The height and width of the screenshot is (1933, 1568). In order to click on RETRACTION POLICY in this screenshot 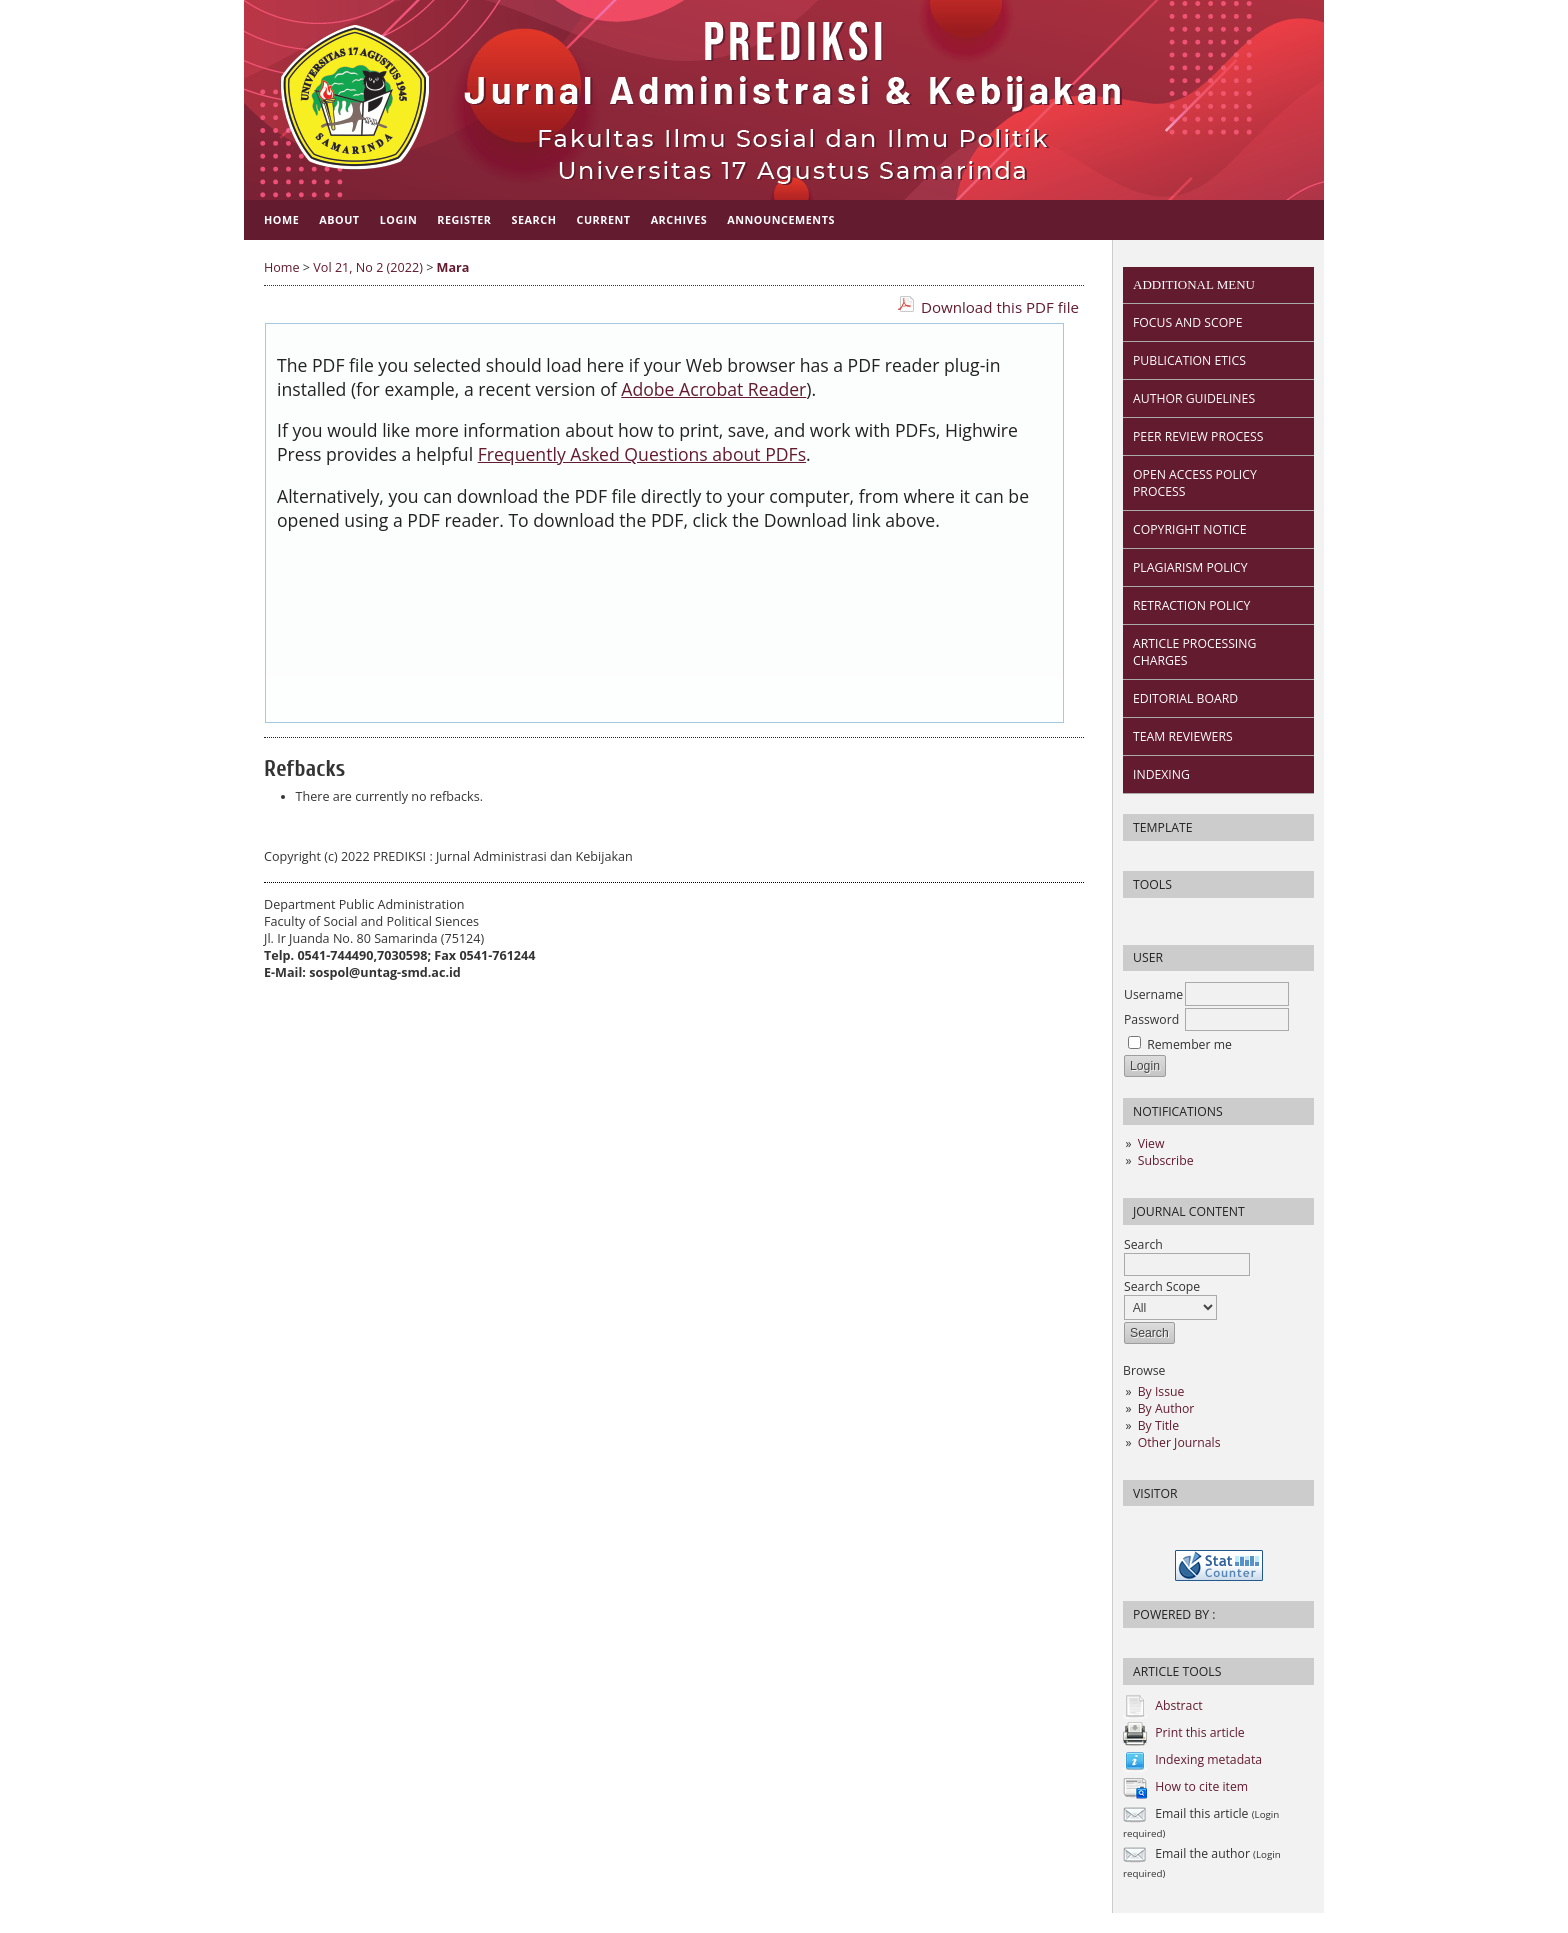, I will do `click(1191, 605)`.